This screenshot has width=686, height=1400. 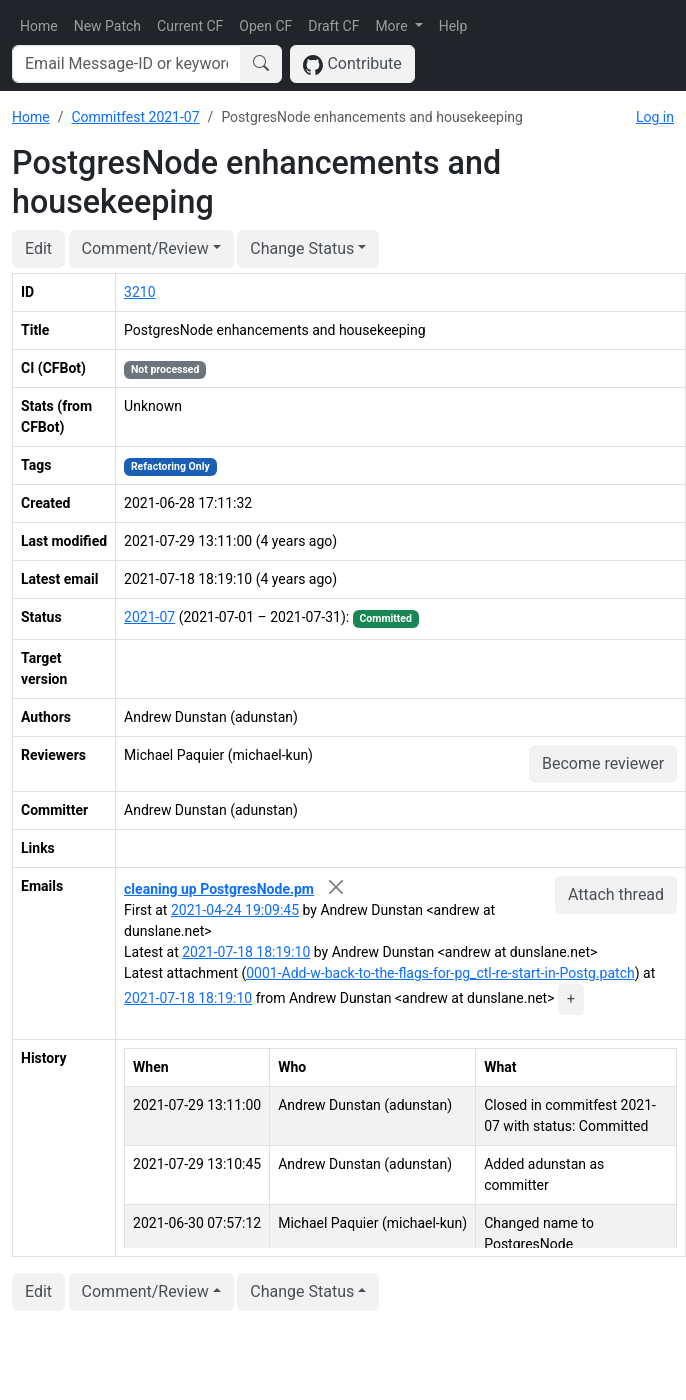 I want to click on Home, so click(x=39, y=26).